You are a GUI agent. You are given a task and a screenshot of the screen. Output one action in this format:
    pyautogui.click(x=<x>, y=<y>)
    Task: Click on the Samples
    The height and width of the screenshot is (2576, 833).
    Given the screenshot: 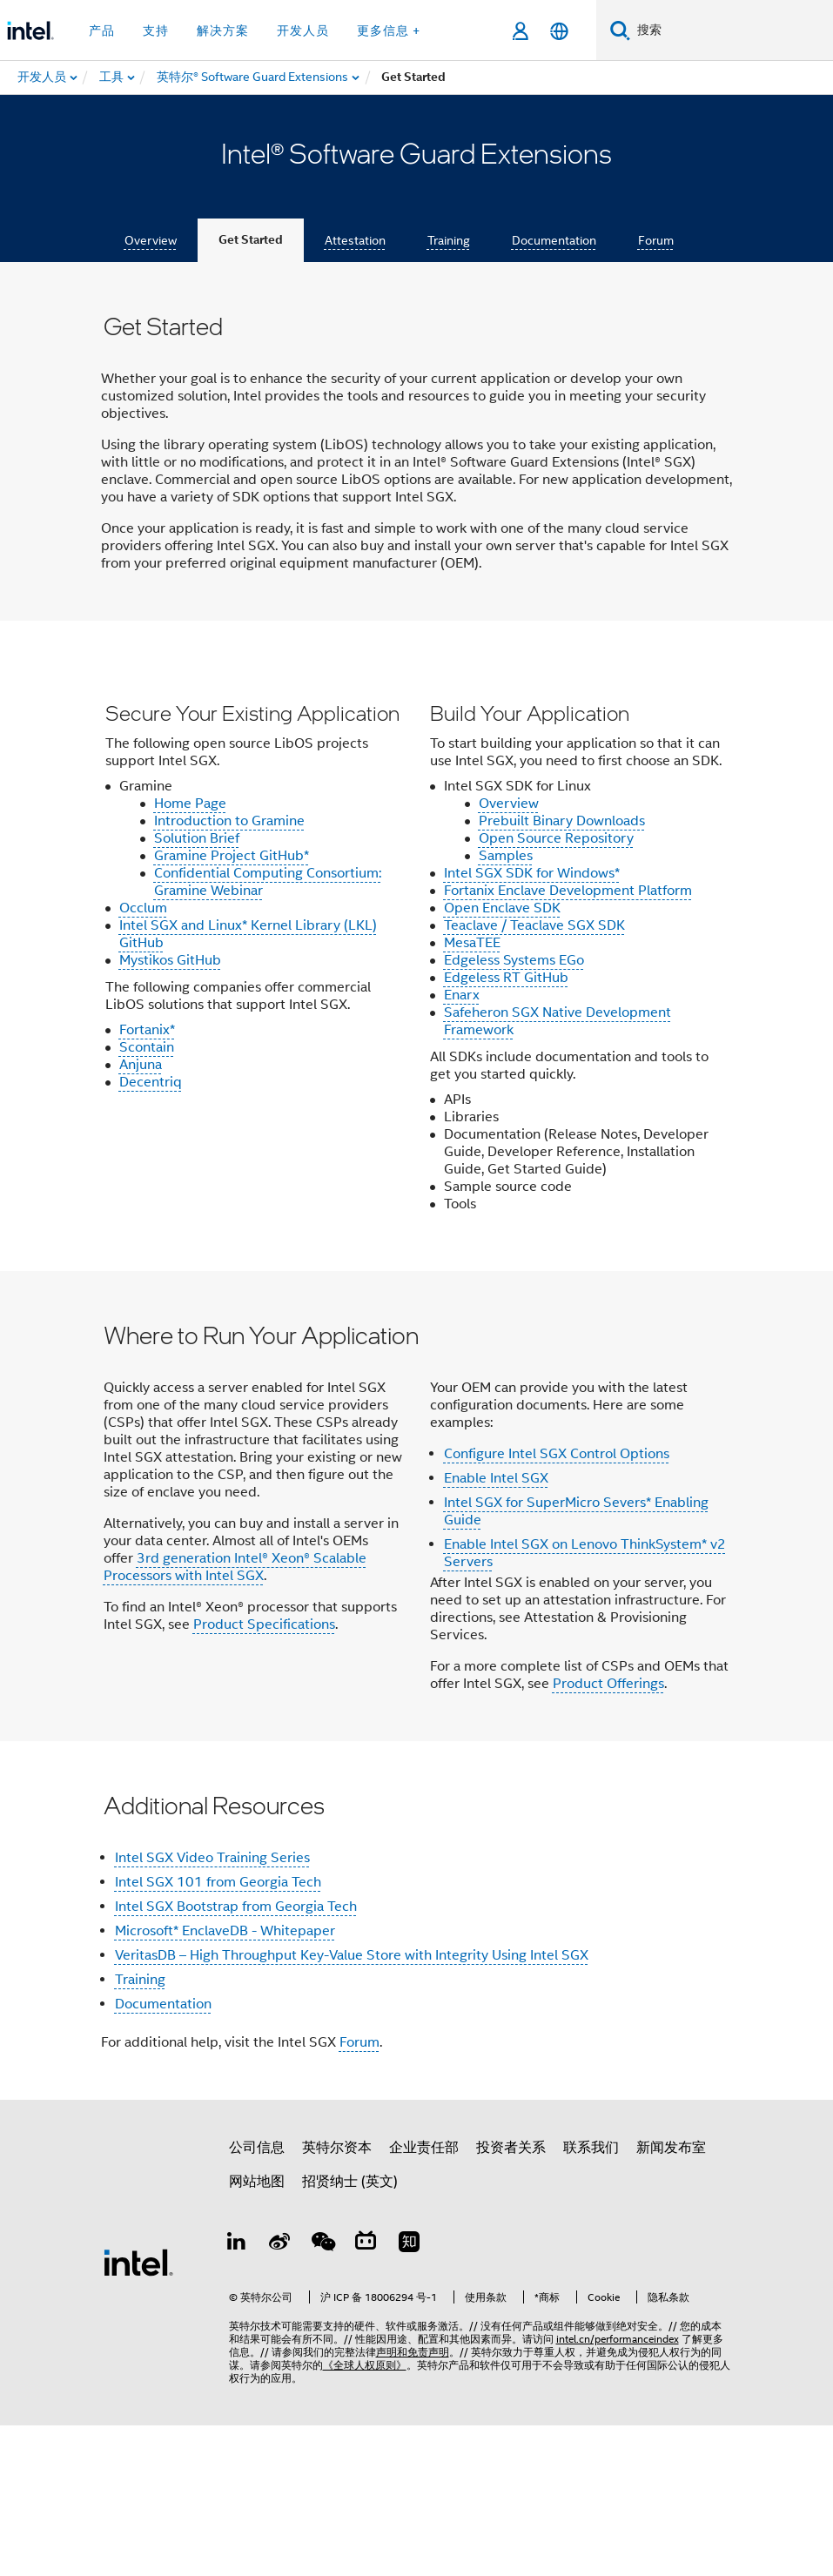 What is the action you would take?
    pyautogui.click(x=506, y=1006)
    